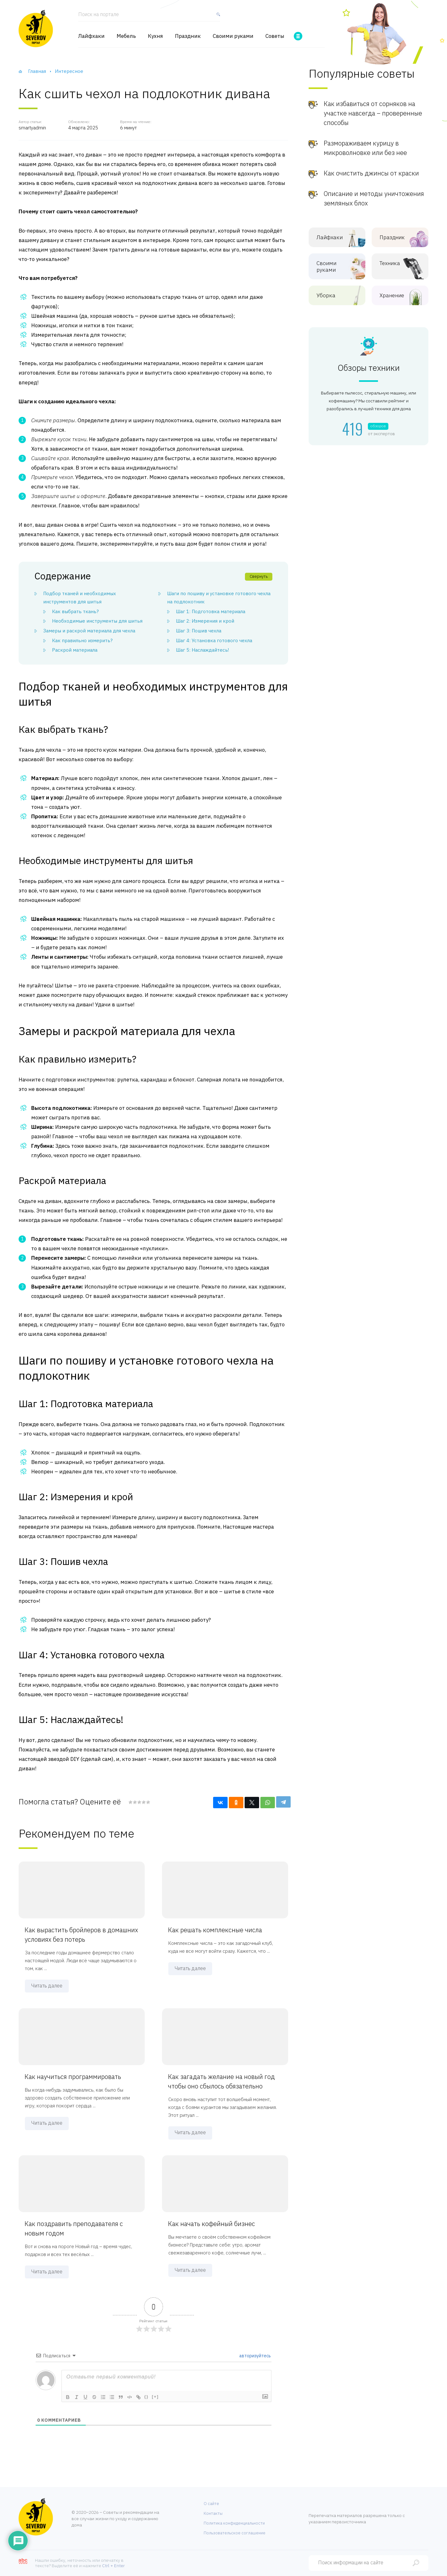  What do you see at coordinates (74, 2228) in the screenshot?
I see `Как поздравить преподавателя с новым годом` at bounding box center [74, 2228].